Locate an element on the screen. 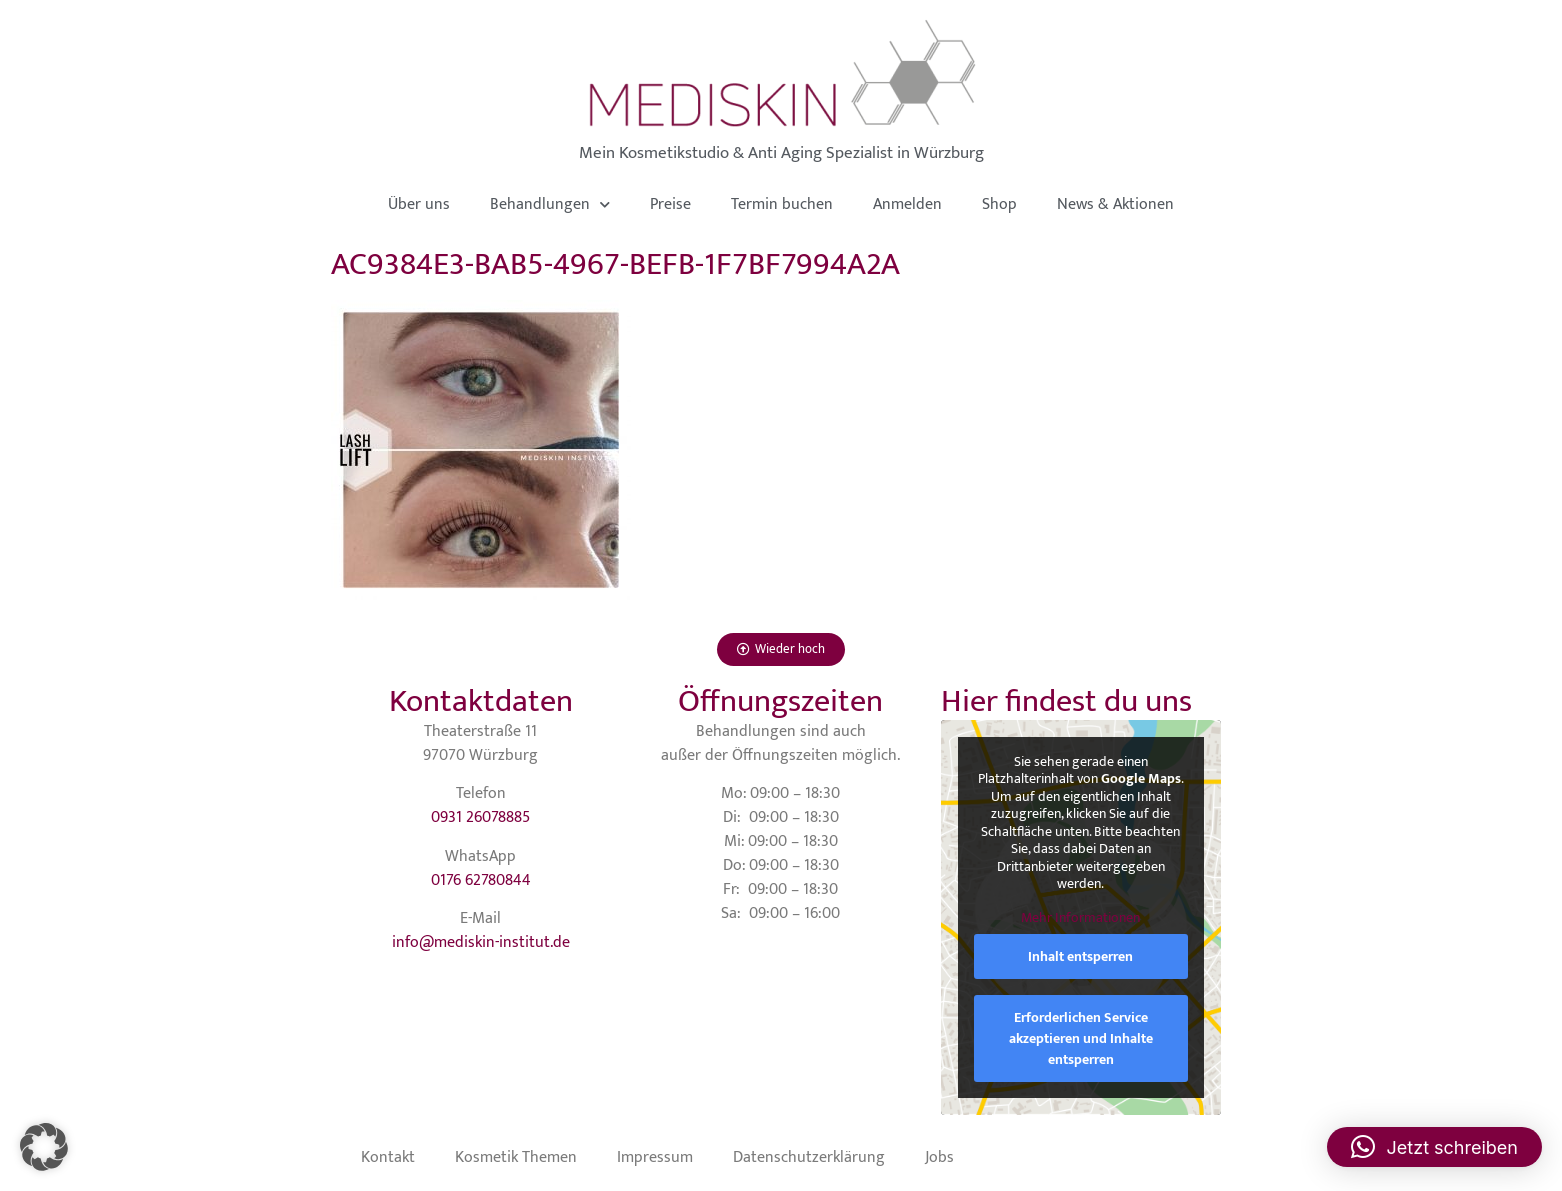 The height and width of the screenshot is (1191, 1562). Erforderlichen Service akzeptieren und Inhalte entsperren [button] is located at coordinates (1081, 1038).